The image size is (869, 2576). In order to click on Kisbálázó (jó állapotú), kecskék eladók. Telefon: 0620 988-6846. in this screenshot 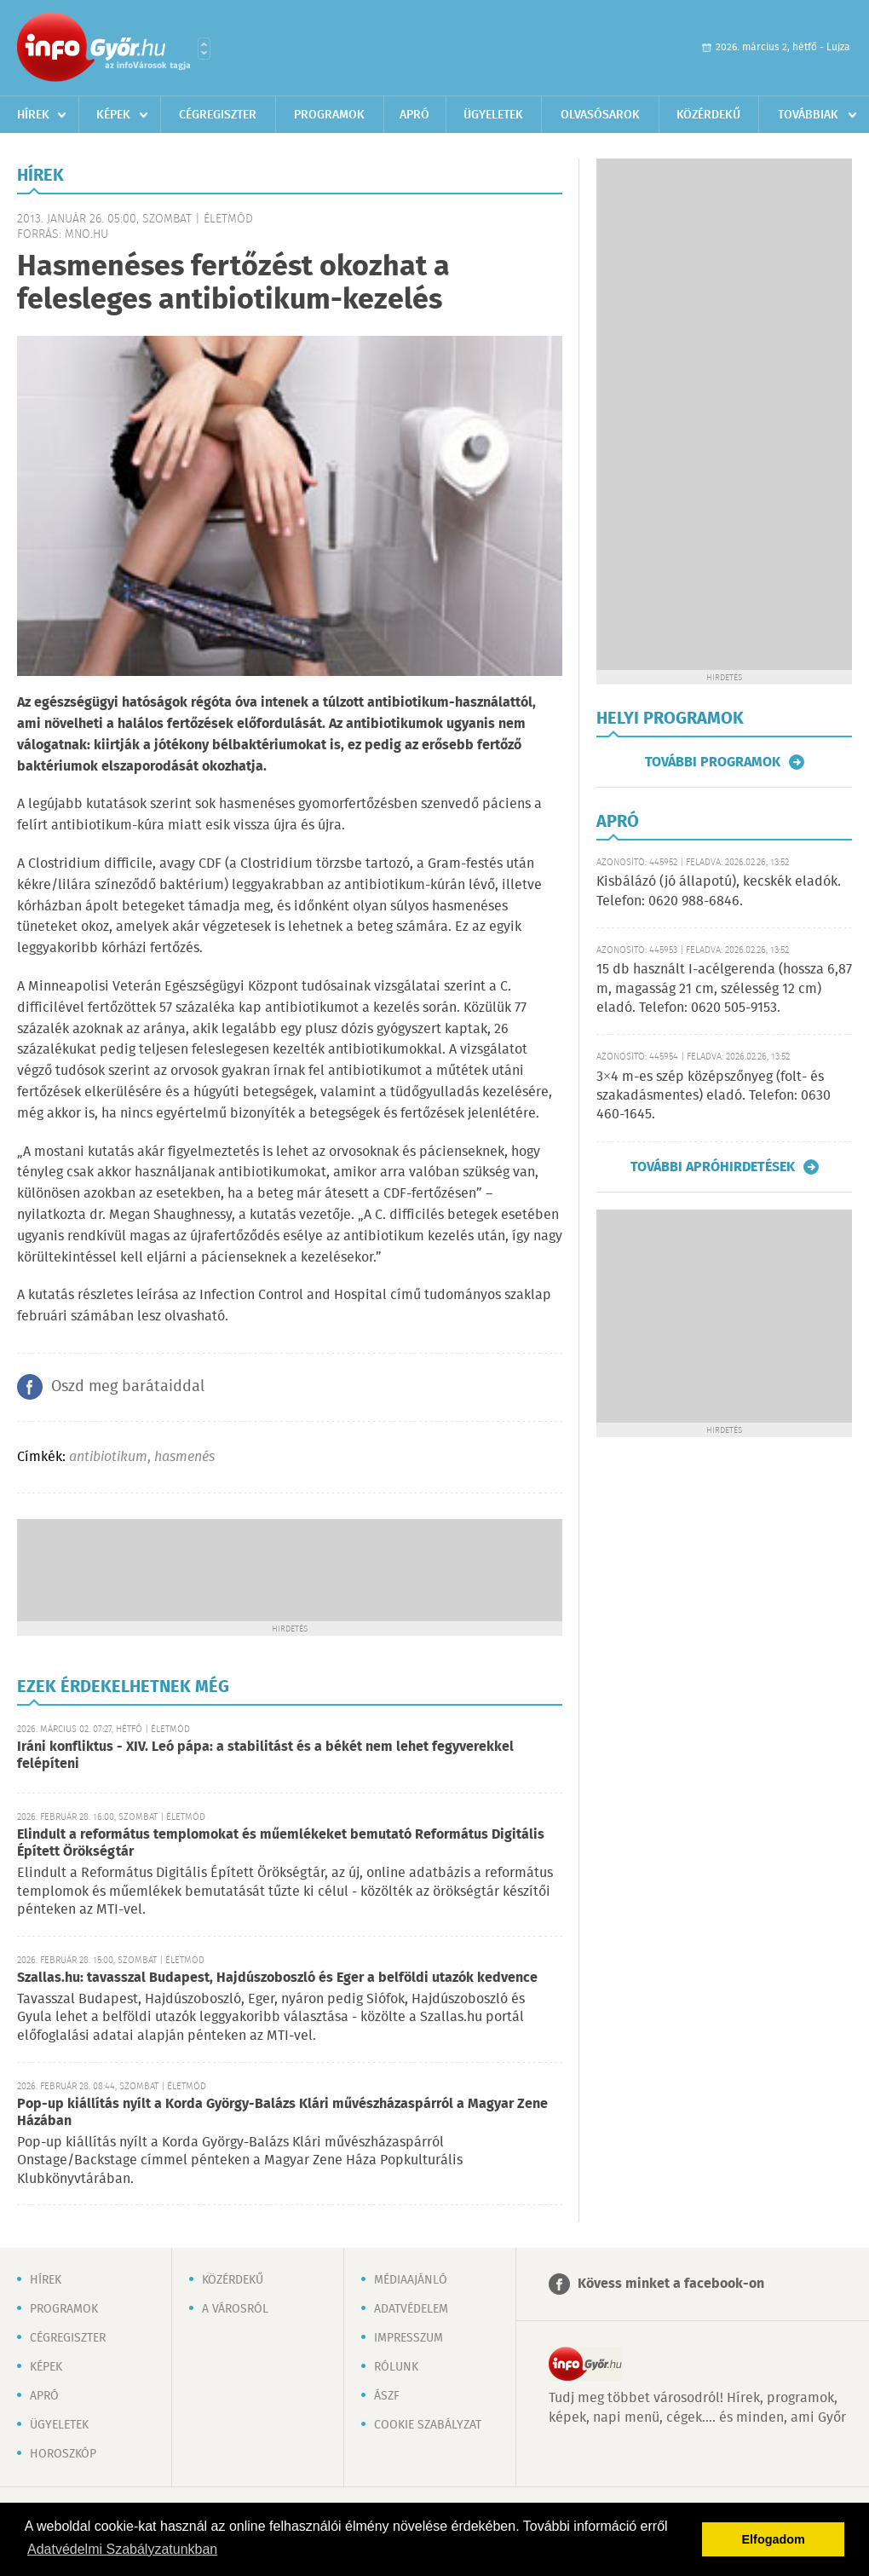, I will do `click(718, 891)`.